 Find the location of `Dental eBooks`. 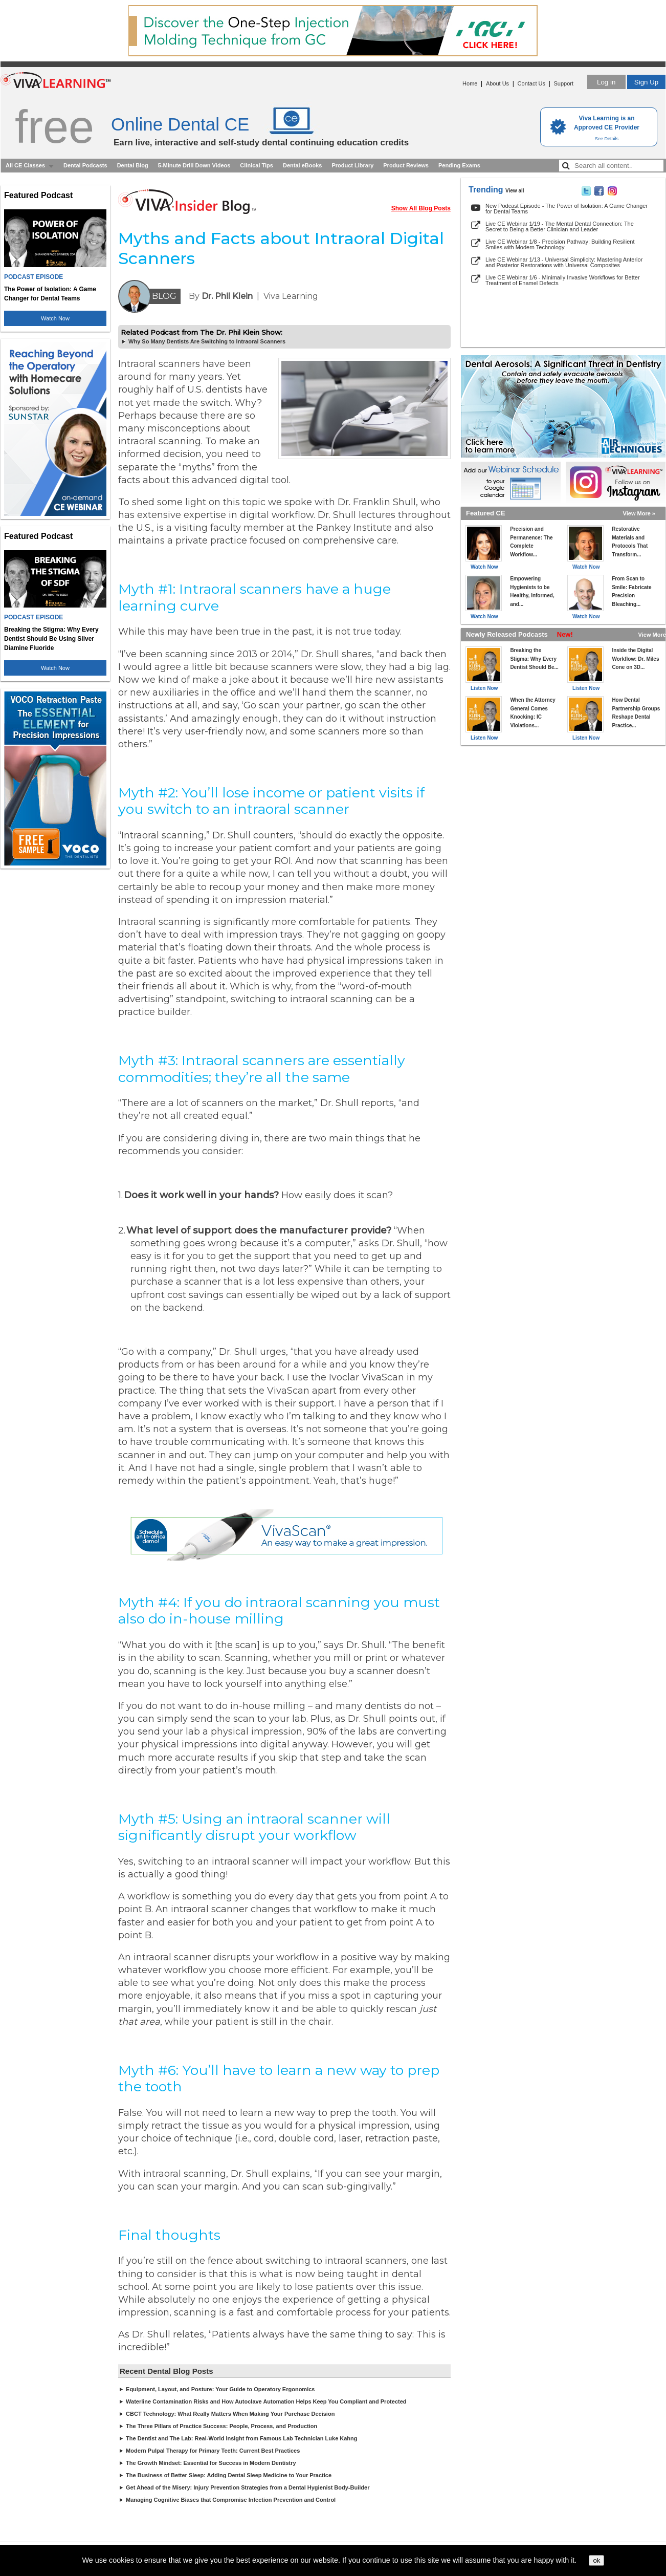

Dental eBooks is located at coordinates (302, 165).